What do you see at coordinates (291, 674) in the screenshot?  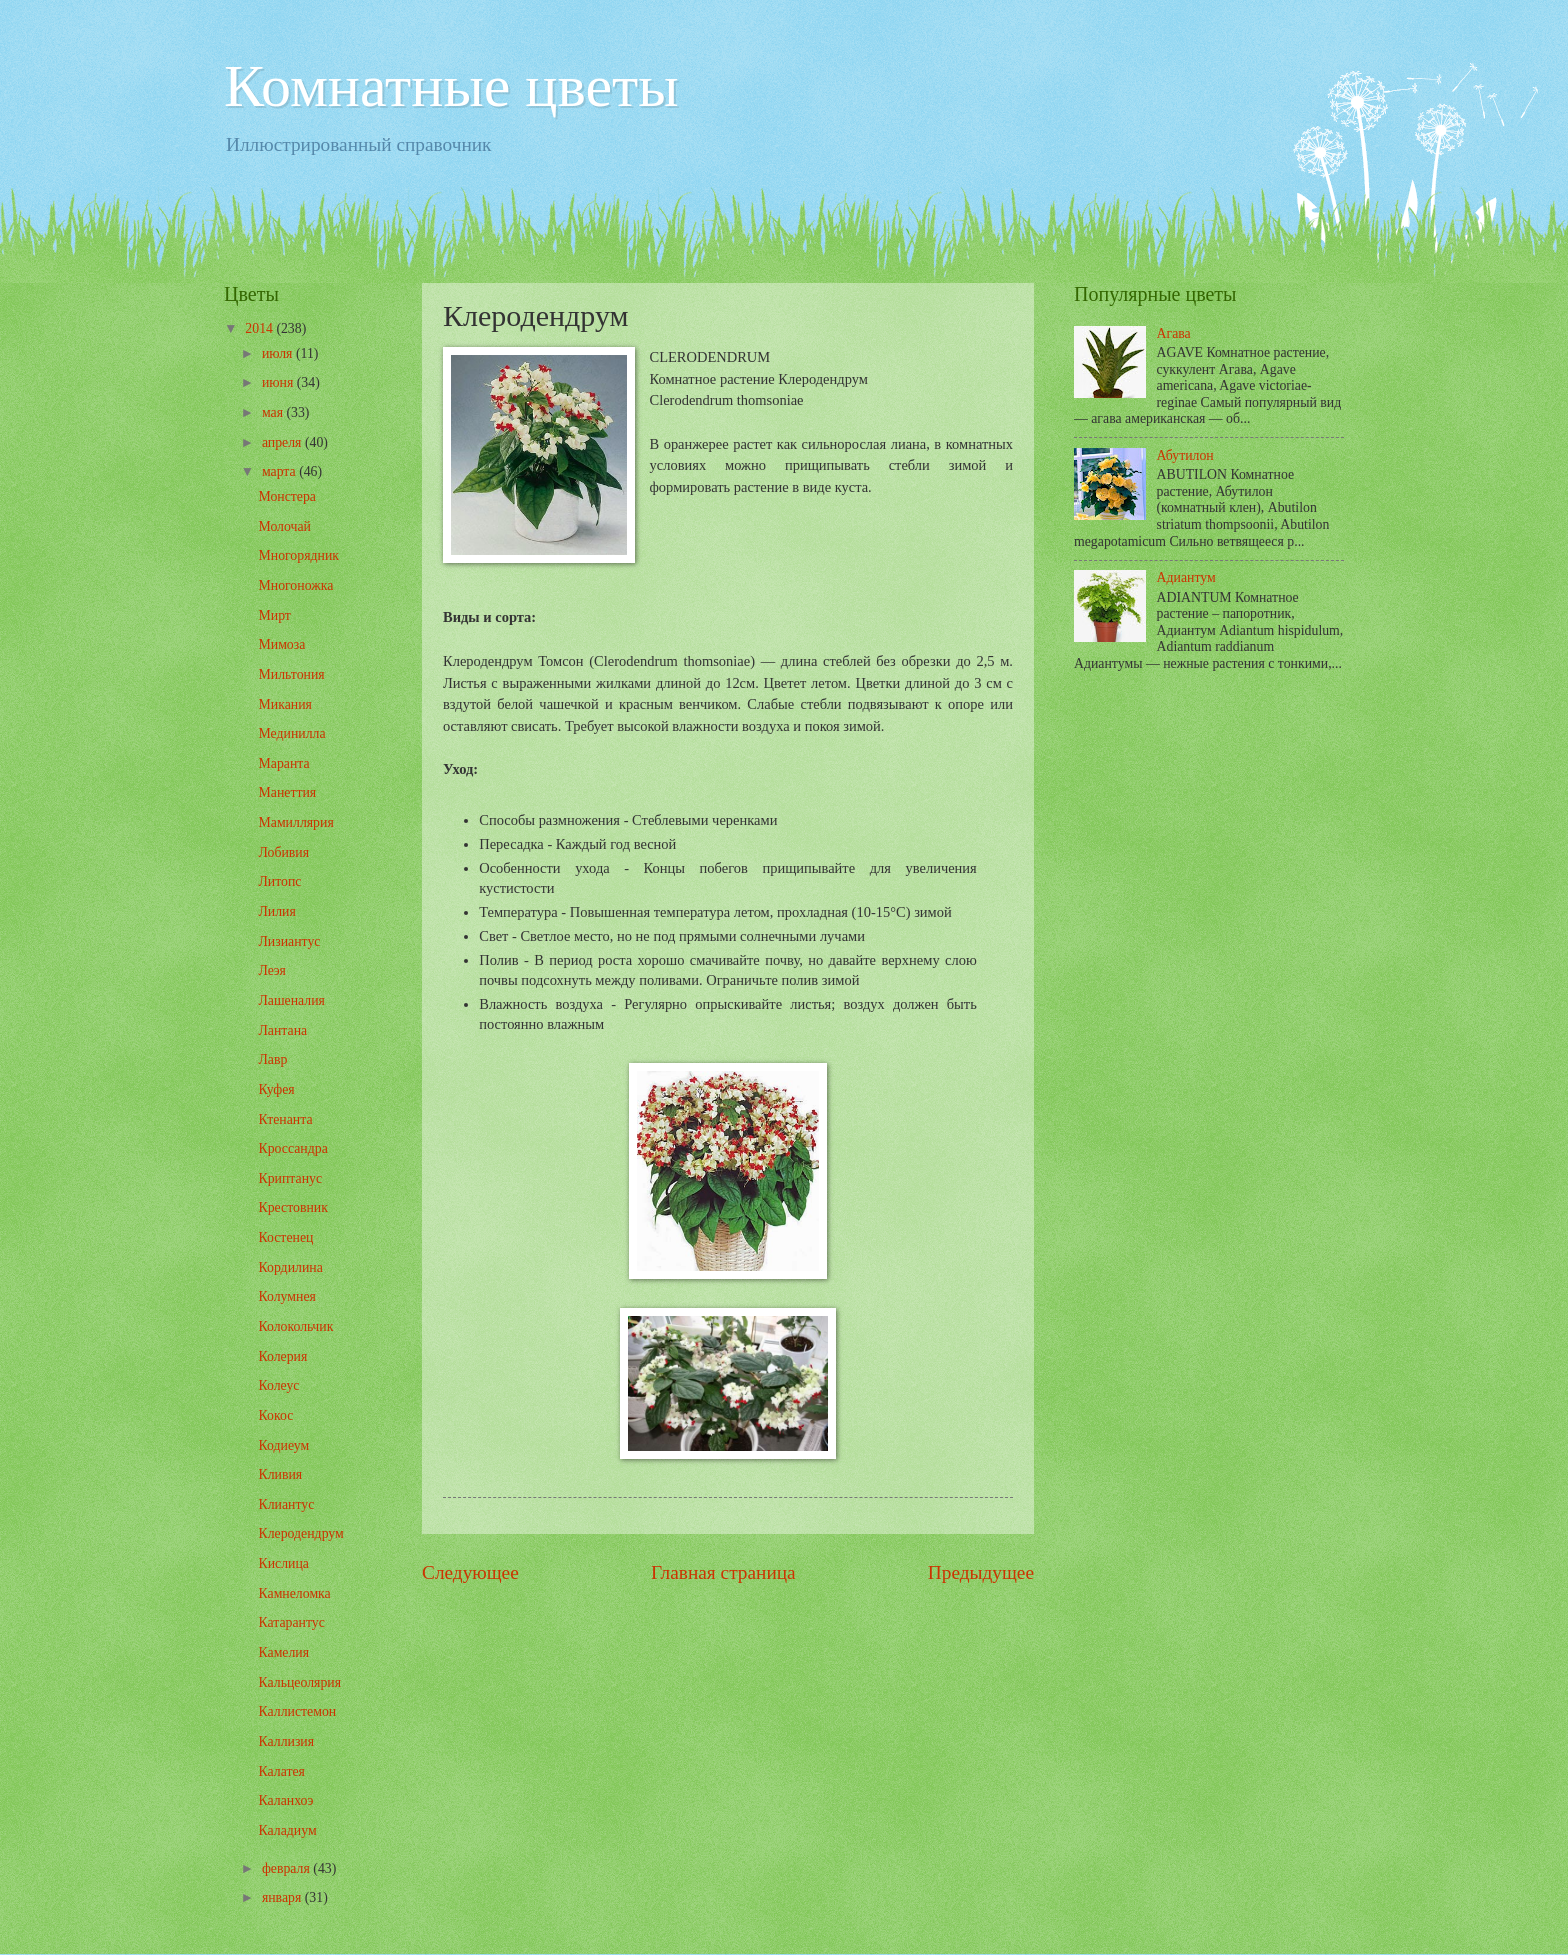 I see `Мильтония` at bounding box center [291, 674].